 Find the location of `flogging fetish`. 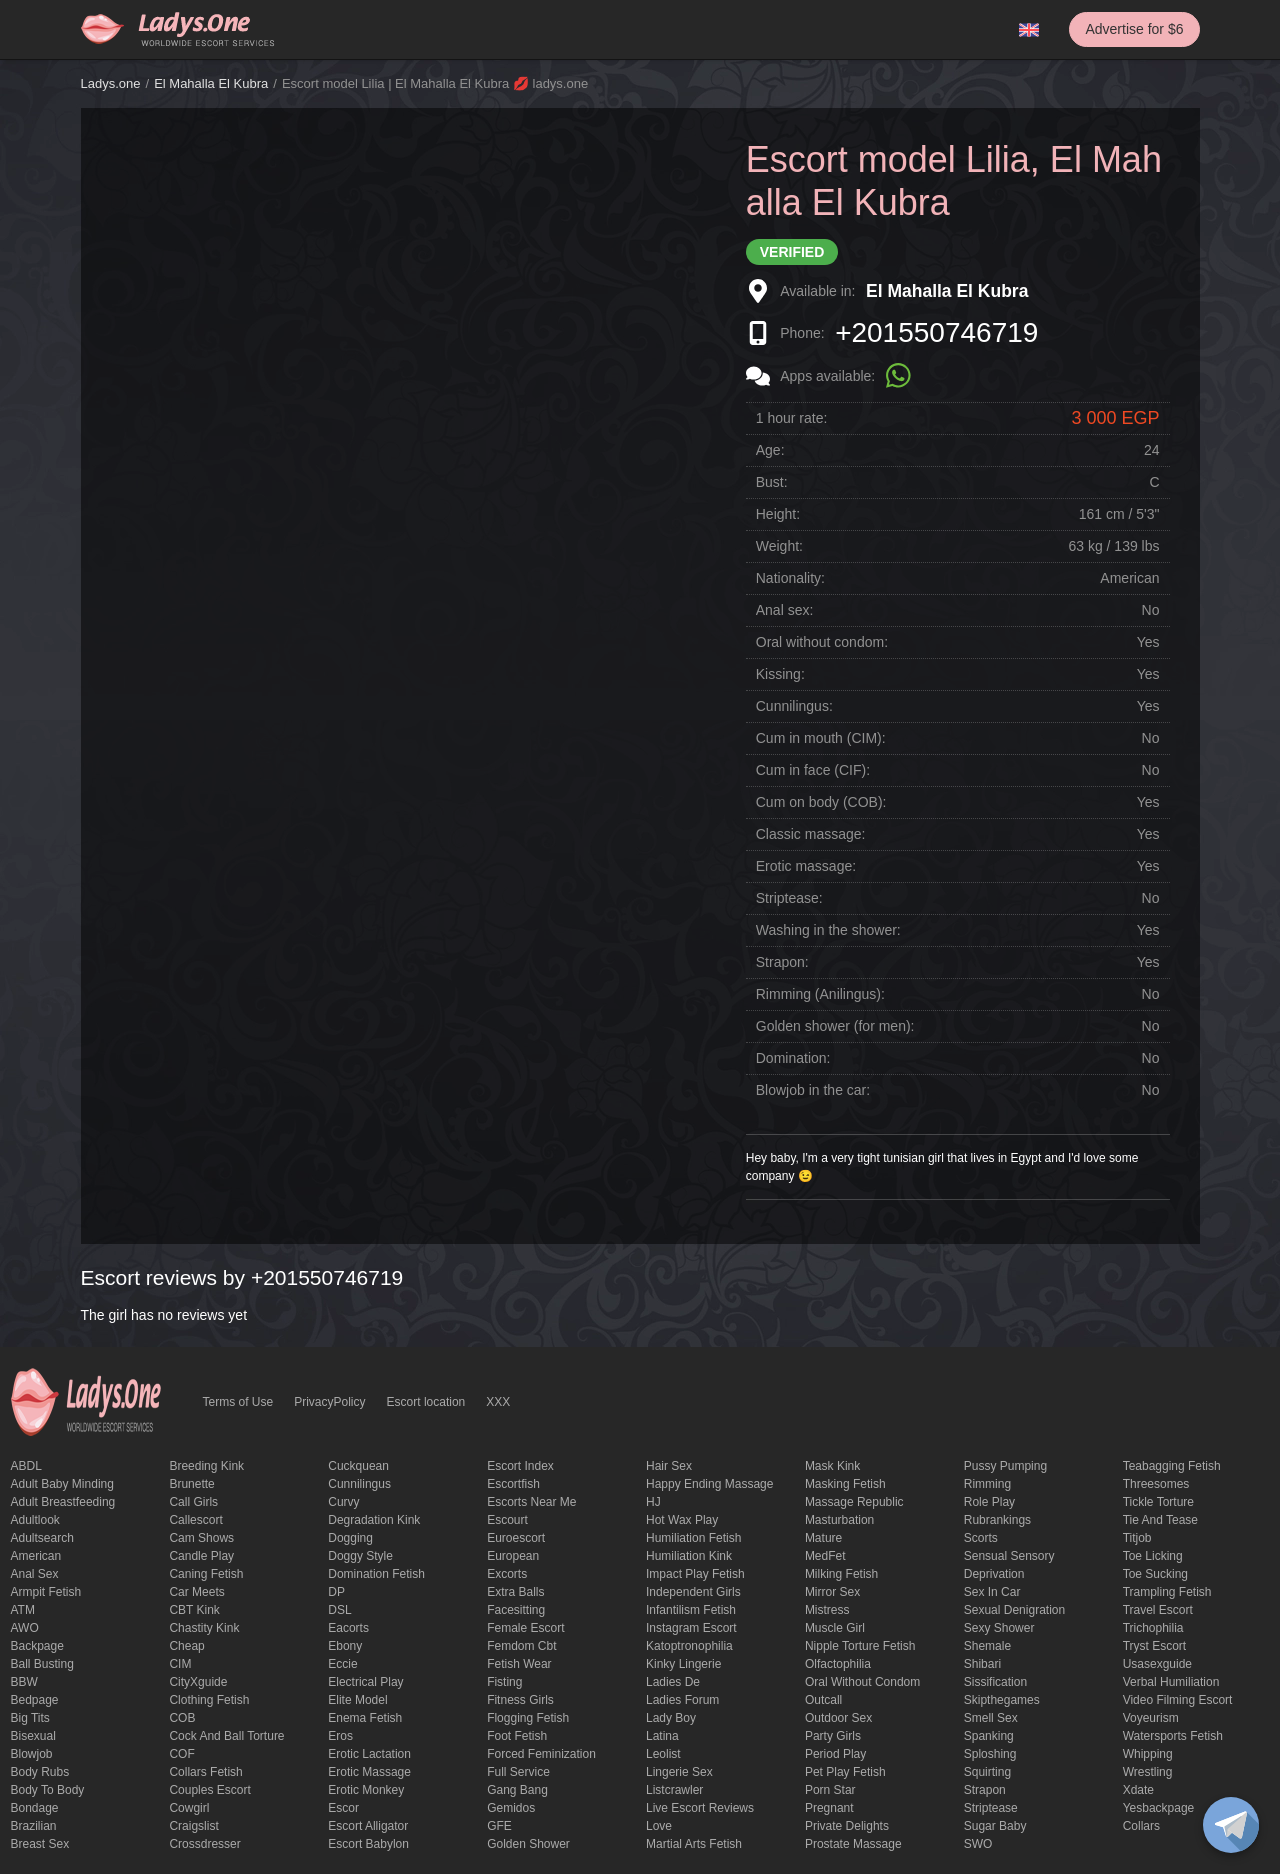

flogging fetish is located at coordinates (528, 1718).